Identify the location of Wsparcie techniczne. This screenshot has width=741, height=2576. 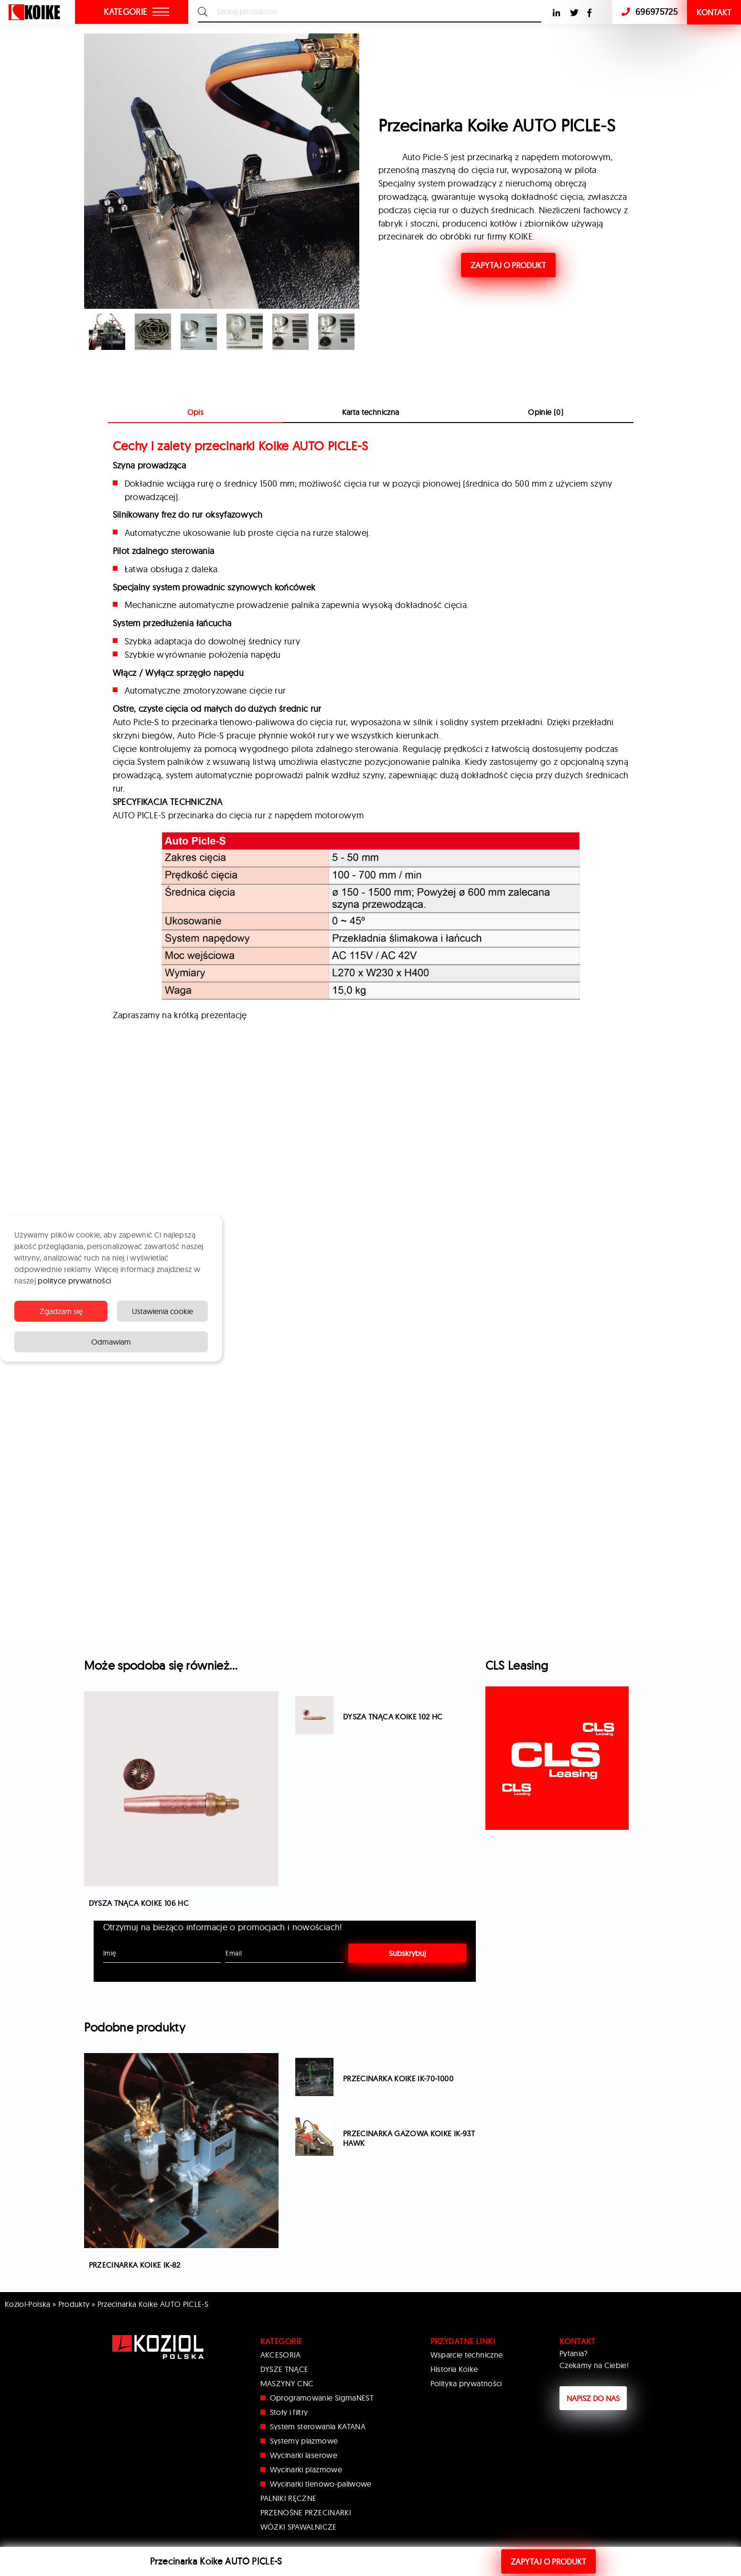
(466, 2354).